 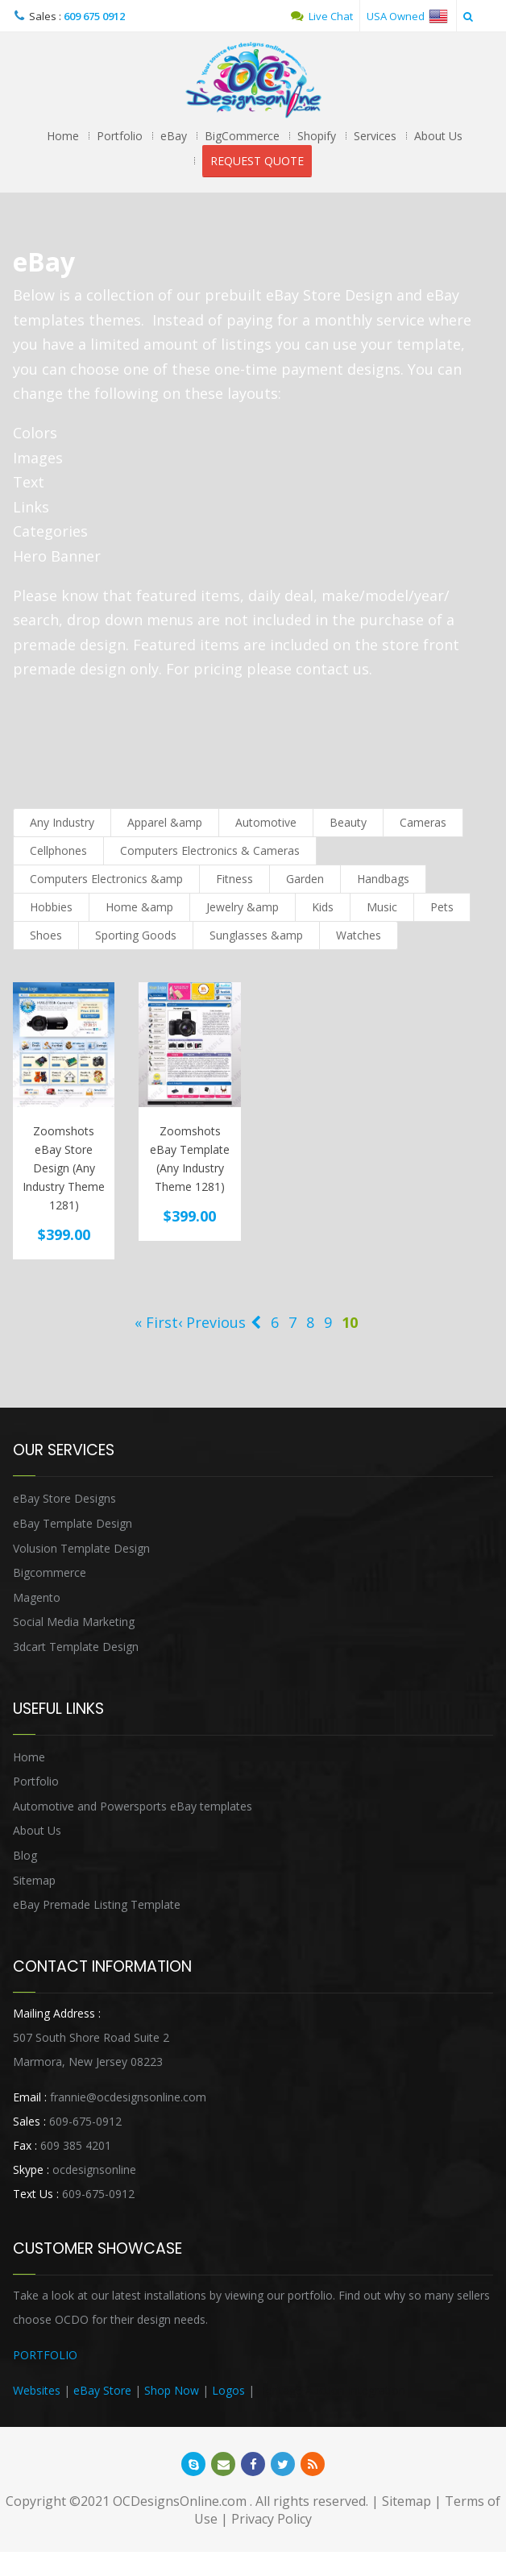 I want to click on REQUEST QUOTE, so click(x=257, y=160).